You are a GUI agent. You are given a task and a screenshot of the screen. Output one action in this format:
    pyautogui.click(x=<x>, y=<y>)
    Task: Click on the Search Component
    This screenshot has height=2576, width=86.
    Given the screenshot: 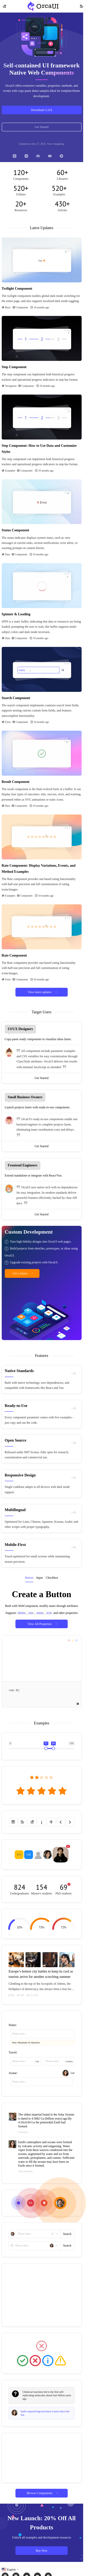 What is the action you would take?
    pyautogui.click(x=16, y=698)
    